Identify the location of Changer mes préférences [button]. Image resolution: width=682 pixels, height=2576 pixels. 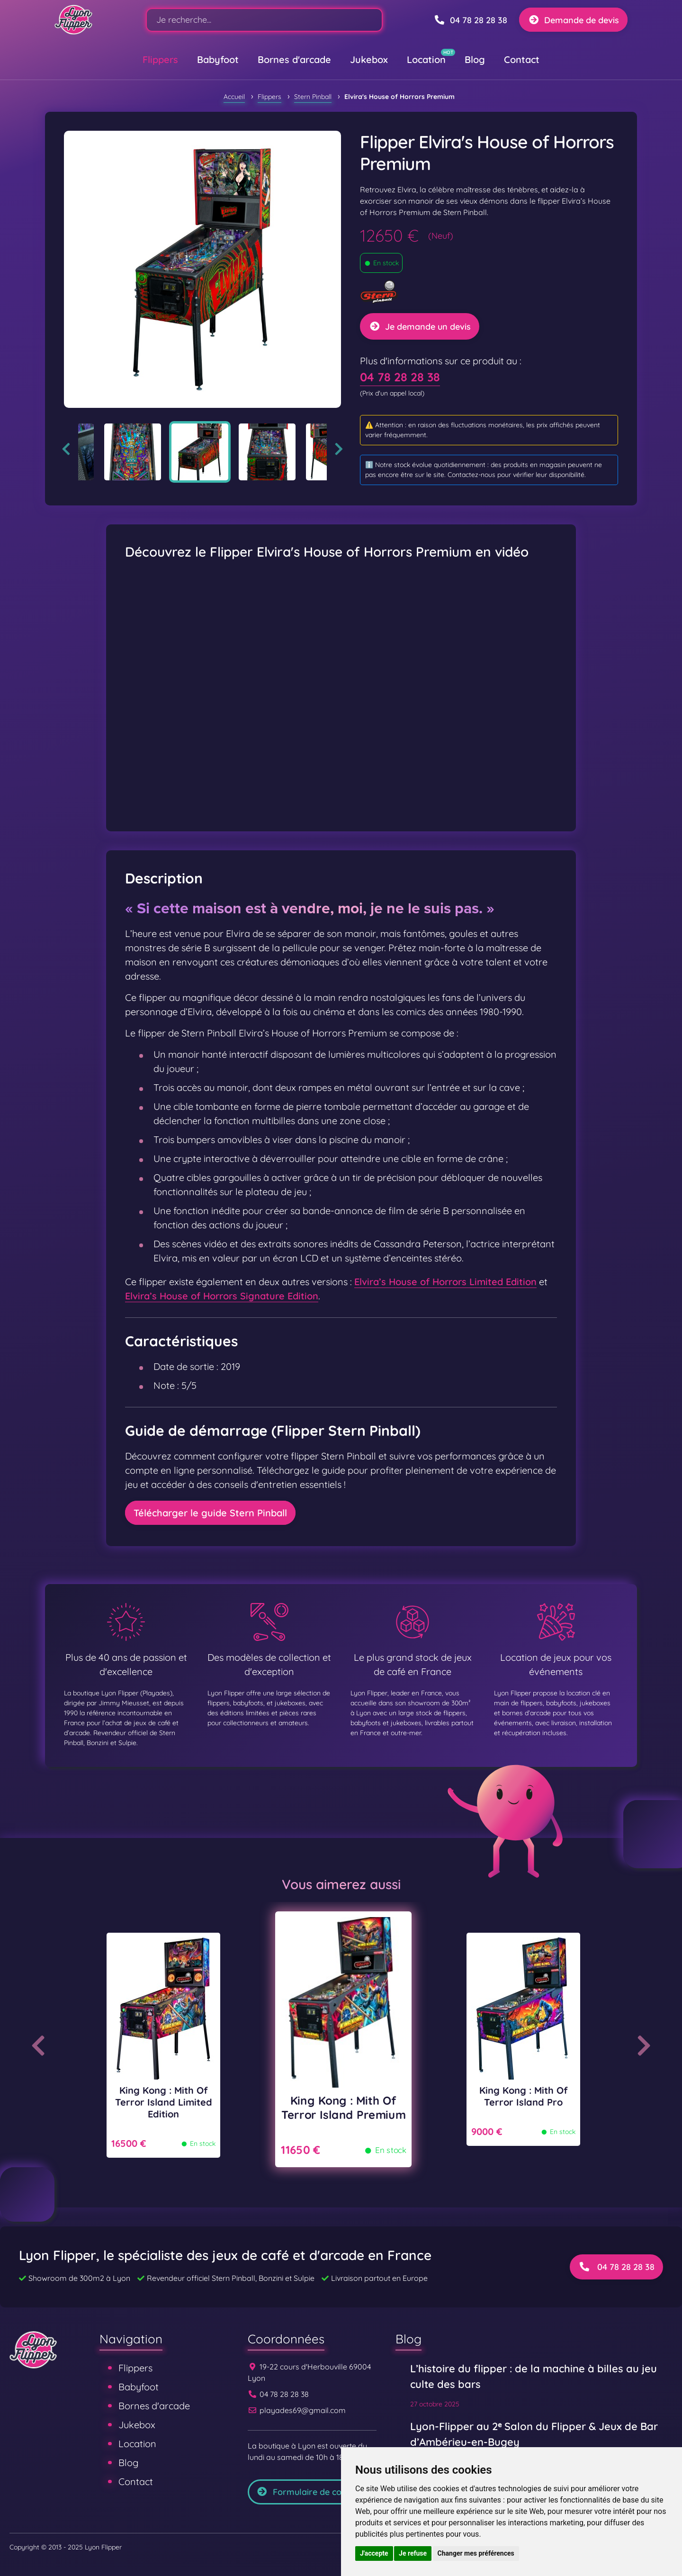
(476, 2553).